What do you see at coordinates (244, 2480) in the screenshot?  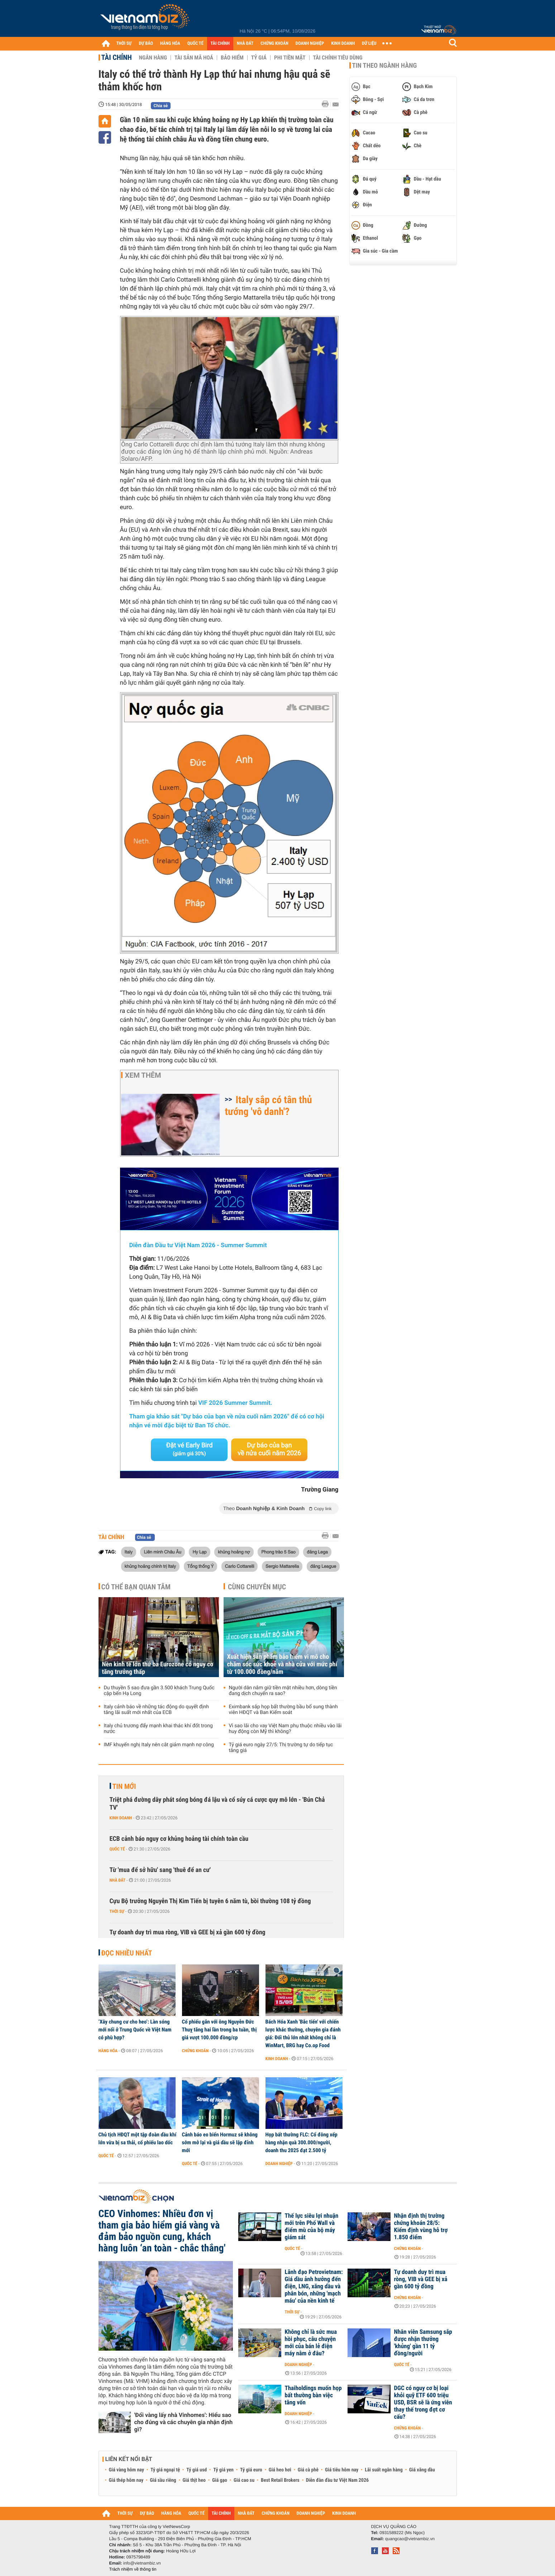 I see `Giá cao su` at bounding box center [244, 2480].